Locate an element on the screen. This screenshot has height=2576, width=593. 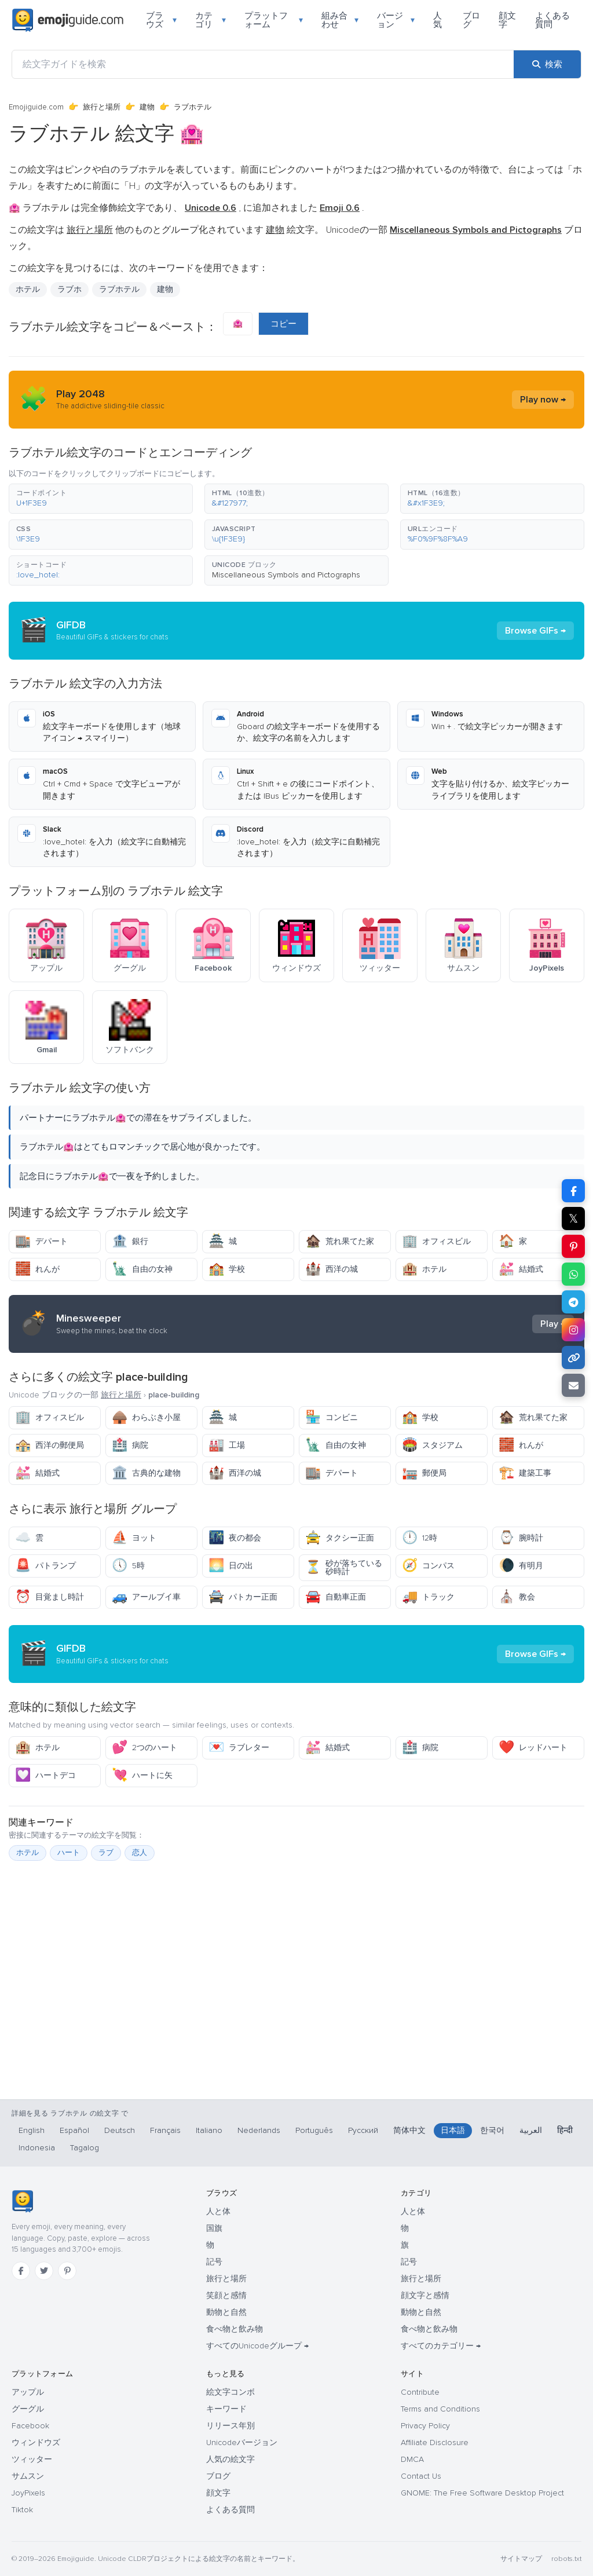
[Emojiguide — ホーム] is located at coordinates (22, 2201).